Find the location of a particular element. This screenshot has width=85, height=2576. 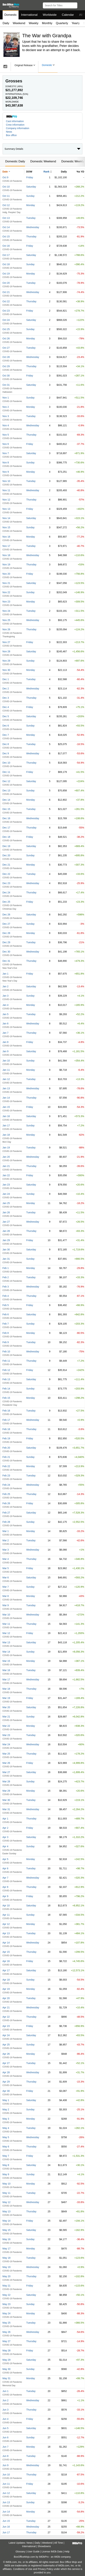

Nov 29 is located at coordinates (6, 660).